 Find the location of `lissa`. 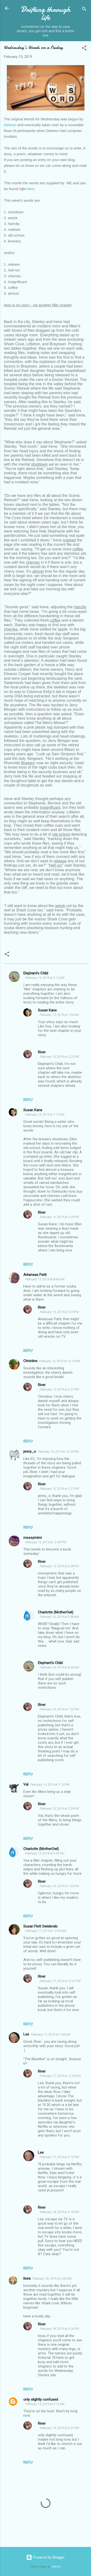

lissa is located at coordinates (27, 2278).